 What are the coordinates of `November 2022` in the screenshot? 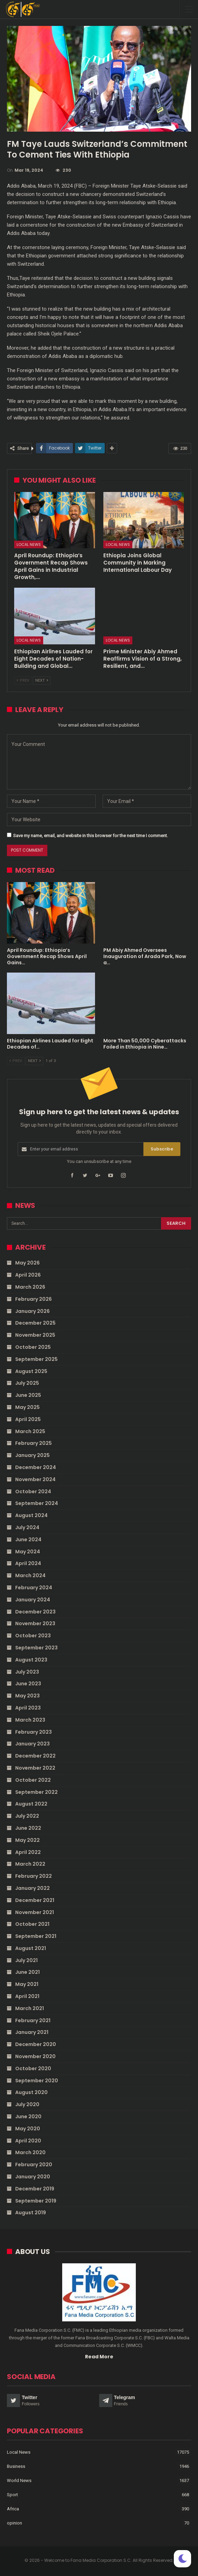 It's located at (35, 1767).